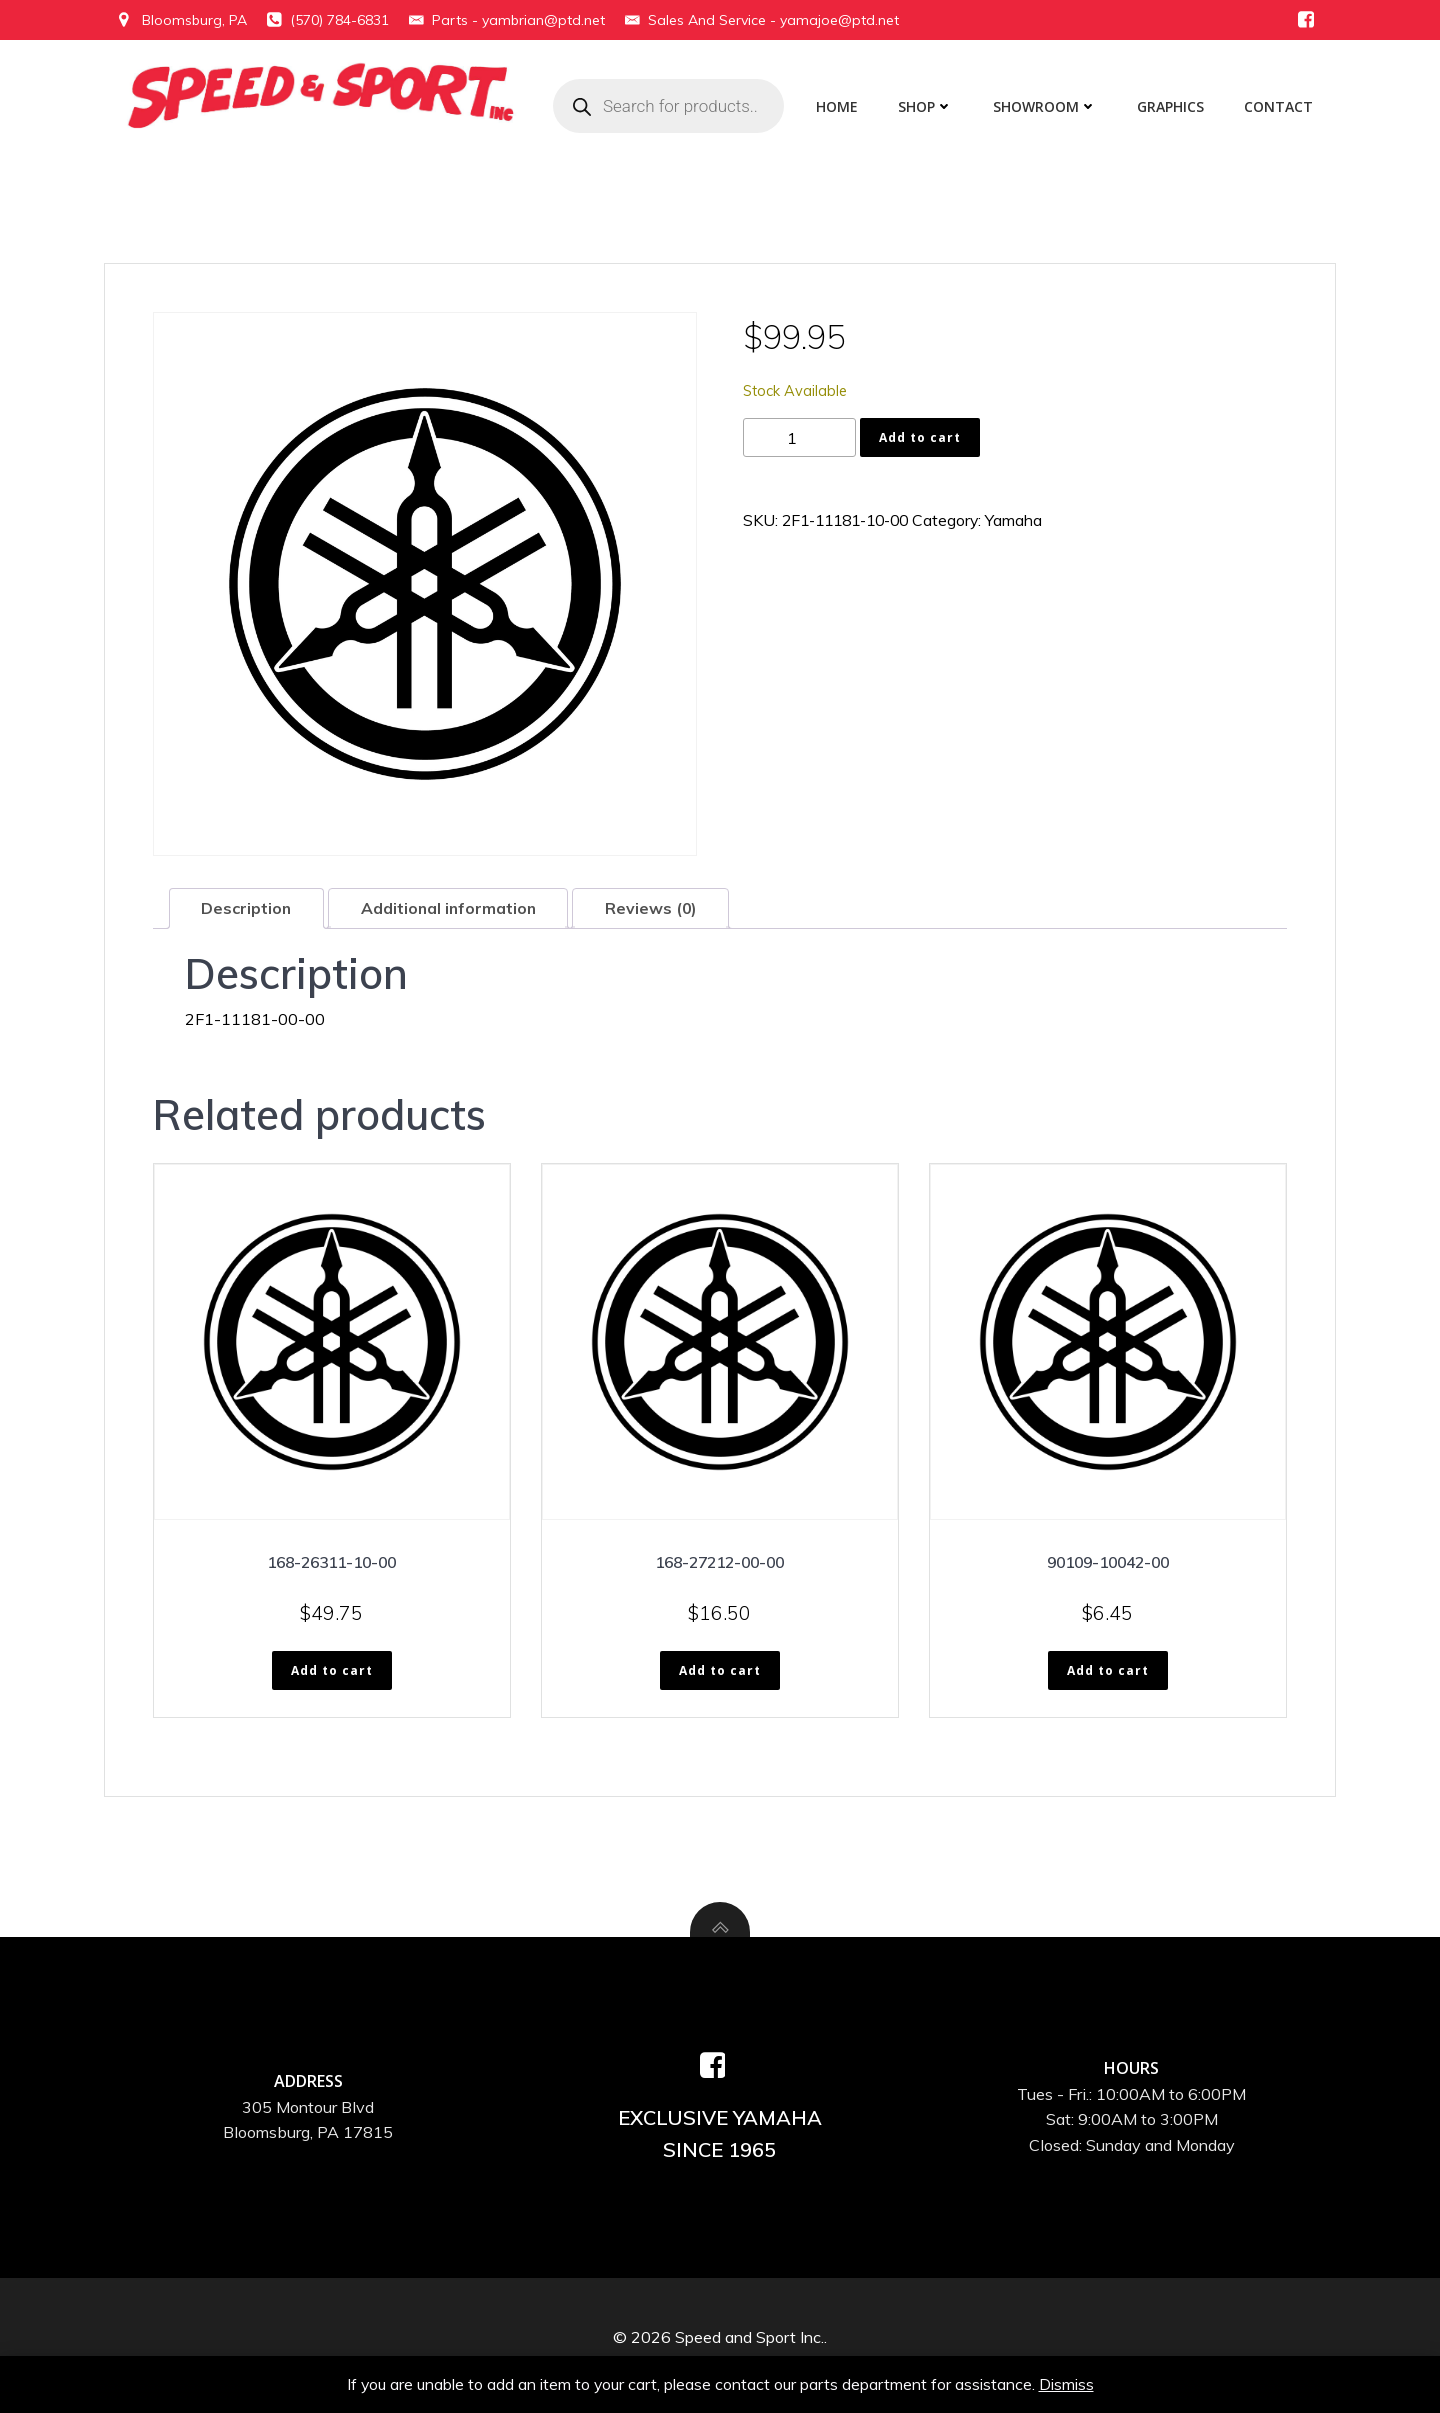 This screenshot has width=1440, height=2413. I want to click on Home, so click(840, 106).